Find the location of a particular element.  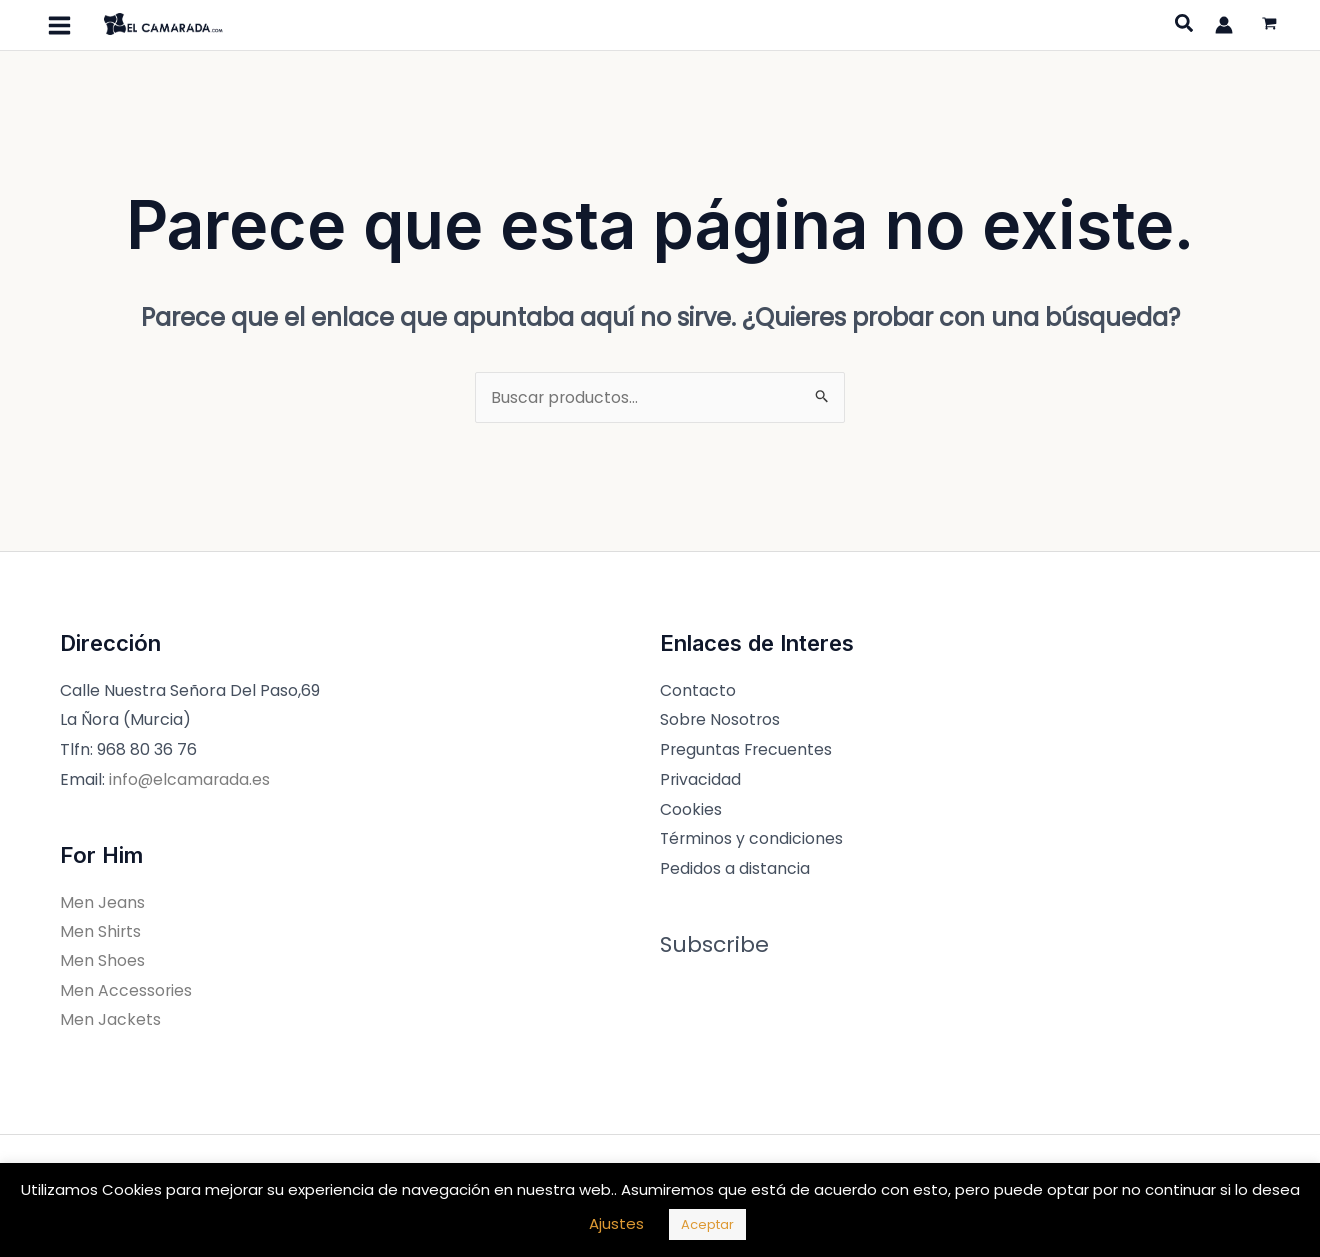

Privacidad is located at coordinates (701, 779).